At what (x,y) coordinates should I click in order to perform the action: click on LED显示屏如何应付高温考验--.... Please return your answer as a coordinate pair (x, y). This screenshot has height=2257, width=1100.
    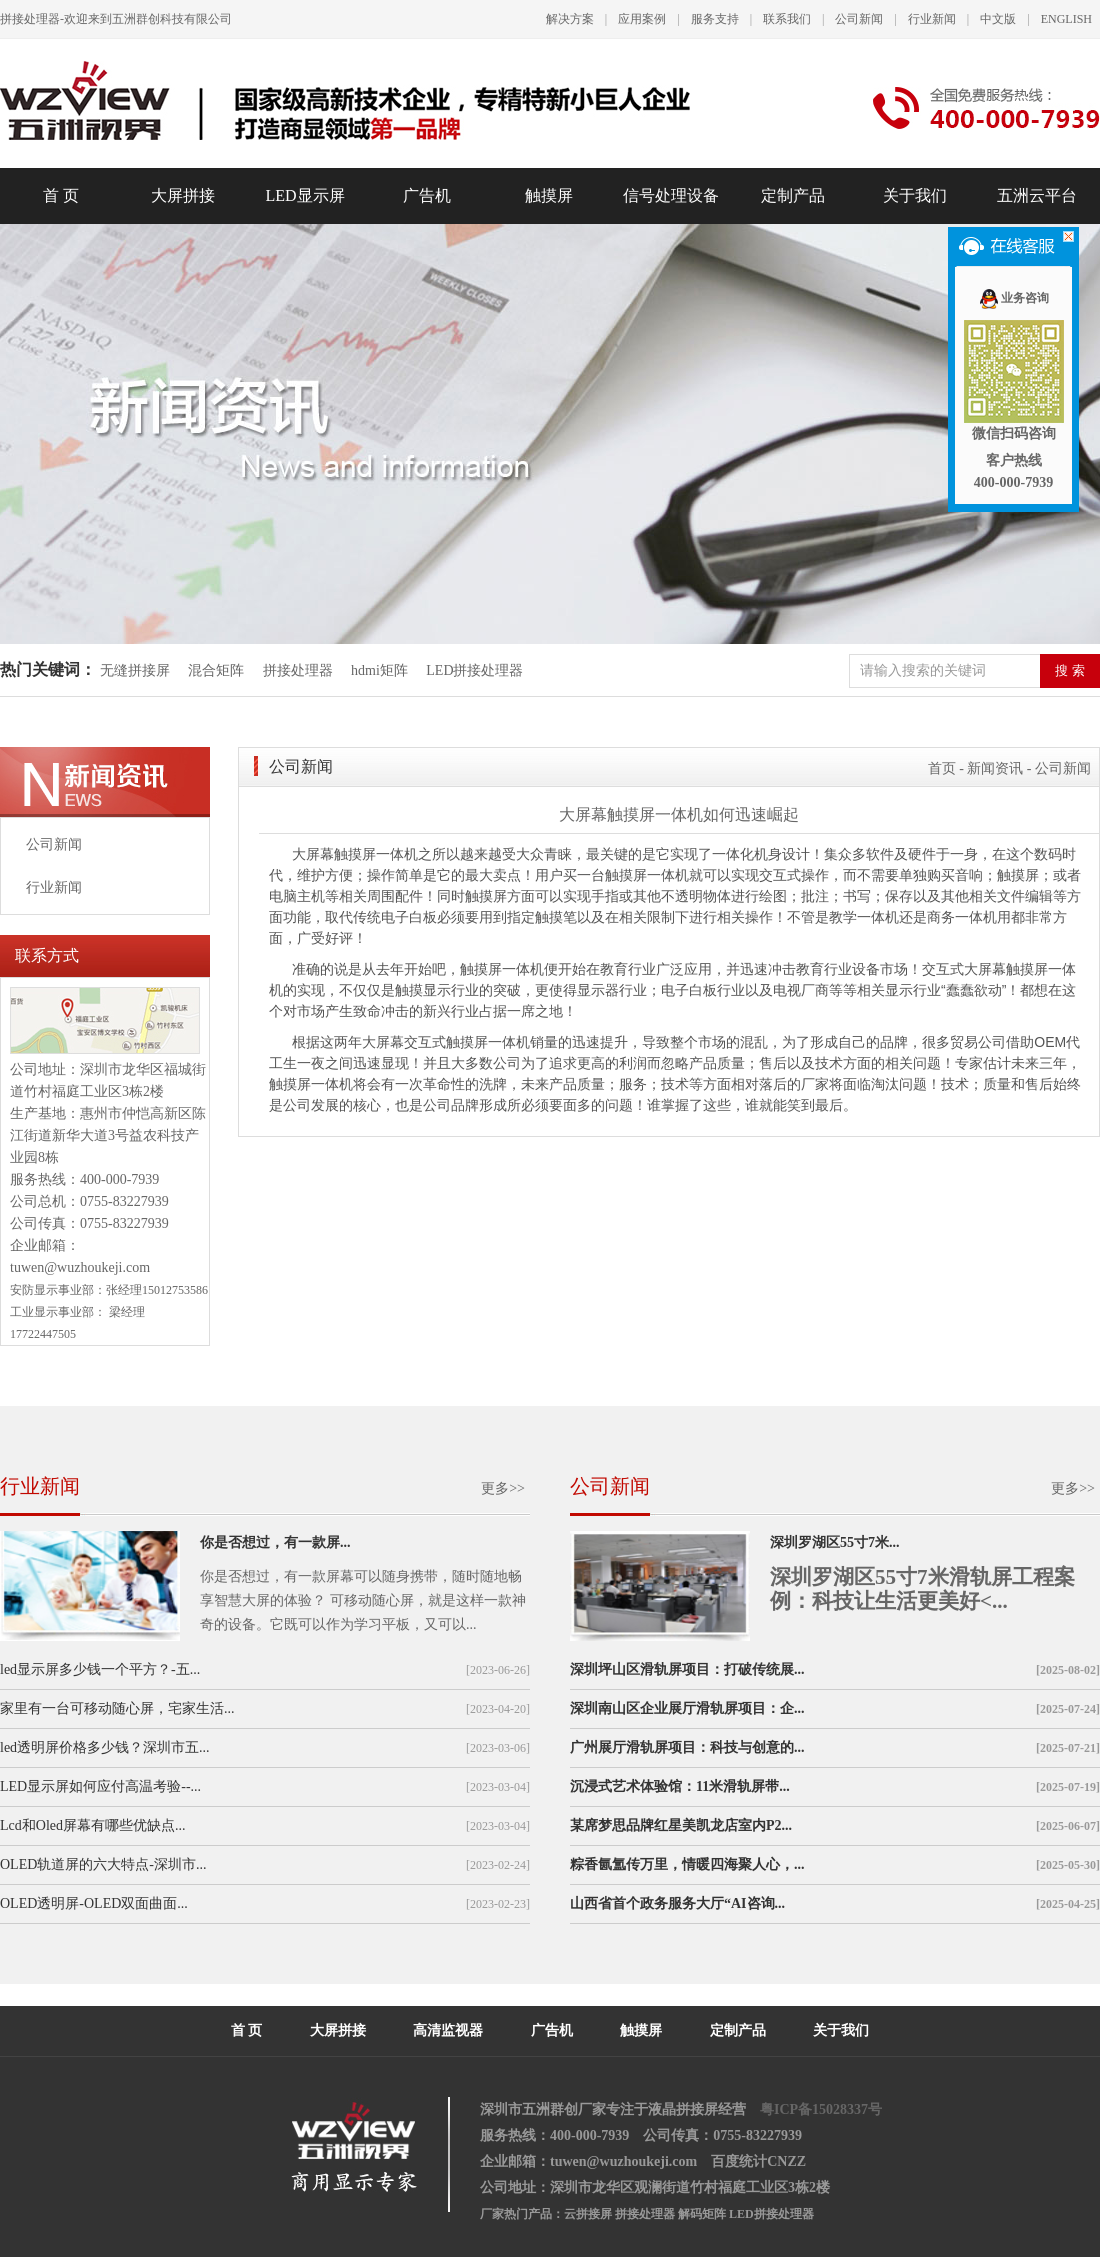
    Looking at the image, I should click on (100, 1786).